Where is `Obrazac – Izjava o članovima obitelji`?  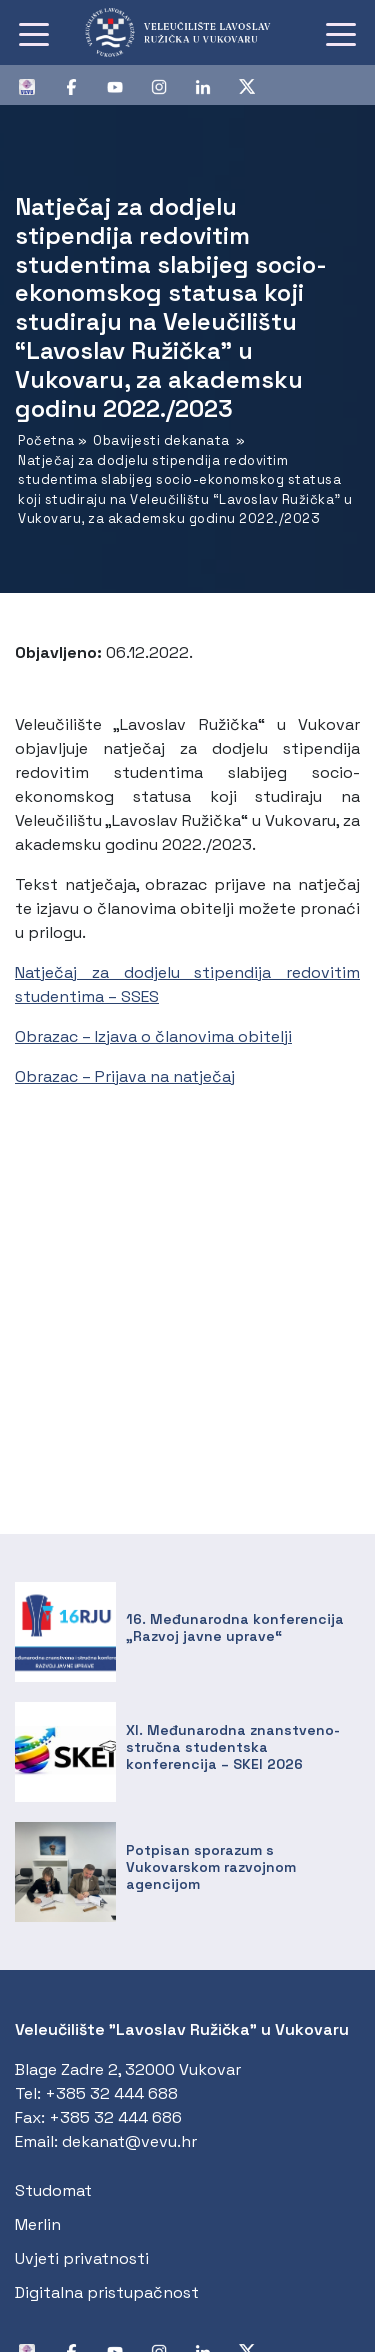 Obrazac – Izjava o članovima obitelji is located at coordinates (153, 1036).